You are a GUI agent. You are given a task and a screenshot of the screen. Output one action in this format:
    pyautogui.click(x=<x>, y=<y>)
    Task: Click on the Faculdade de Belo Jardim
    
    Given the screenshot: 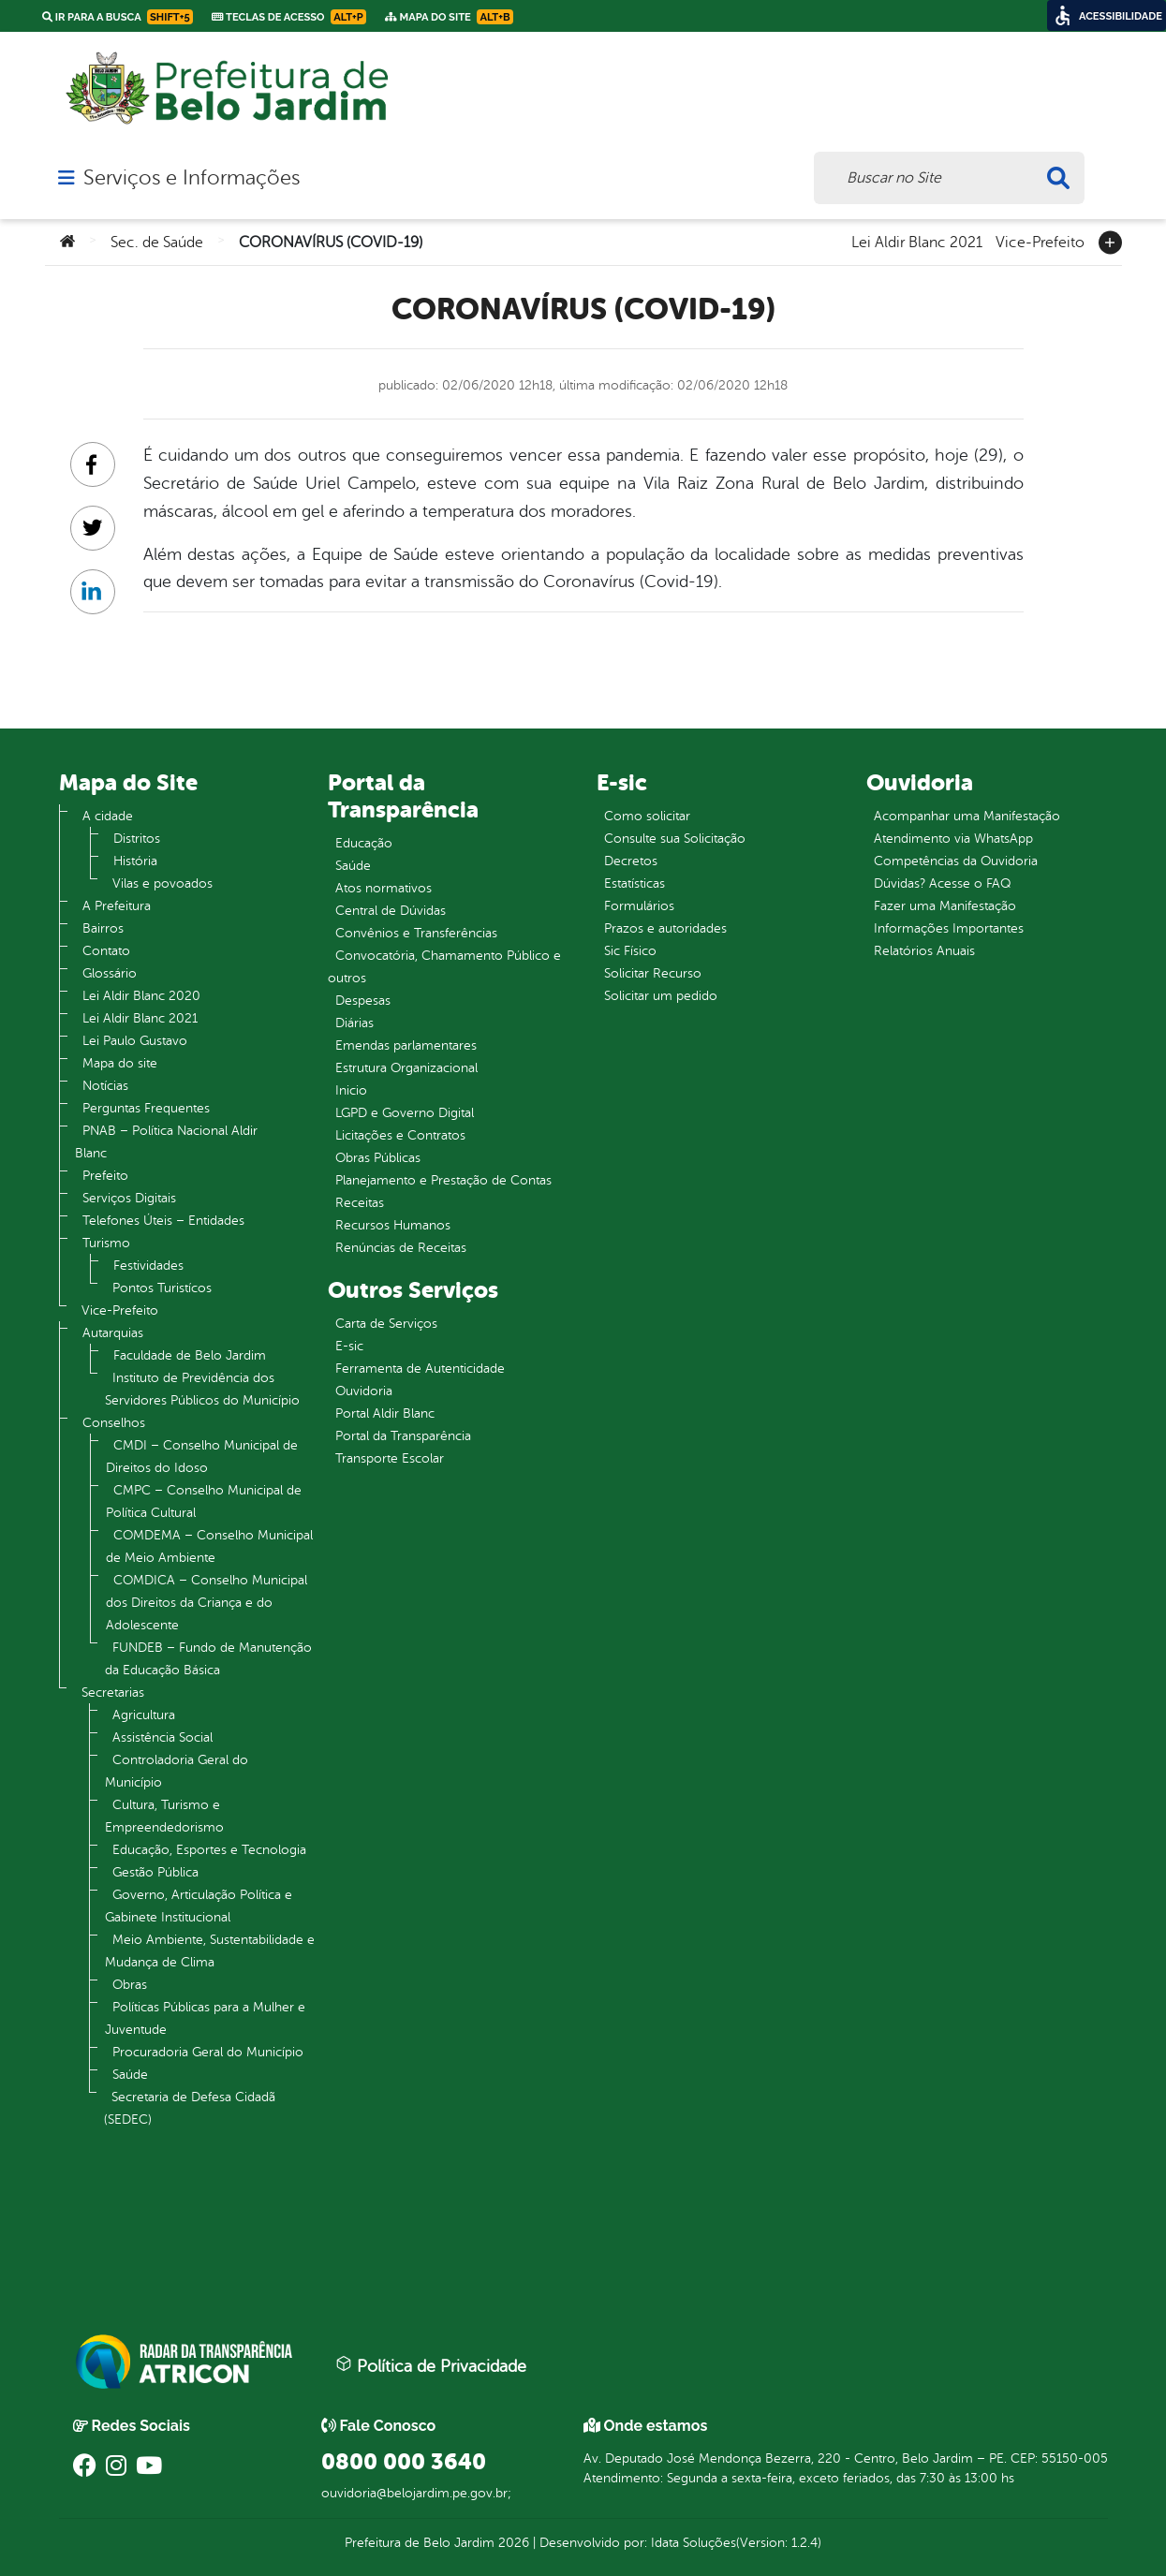 What is the action you would take?
    pyautogui.click(x=189, y=1355)
    